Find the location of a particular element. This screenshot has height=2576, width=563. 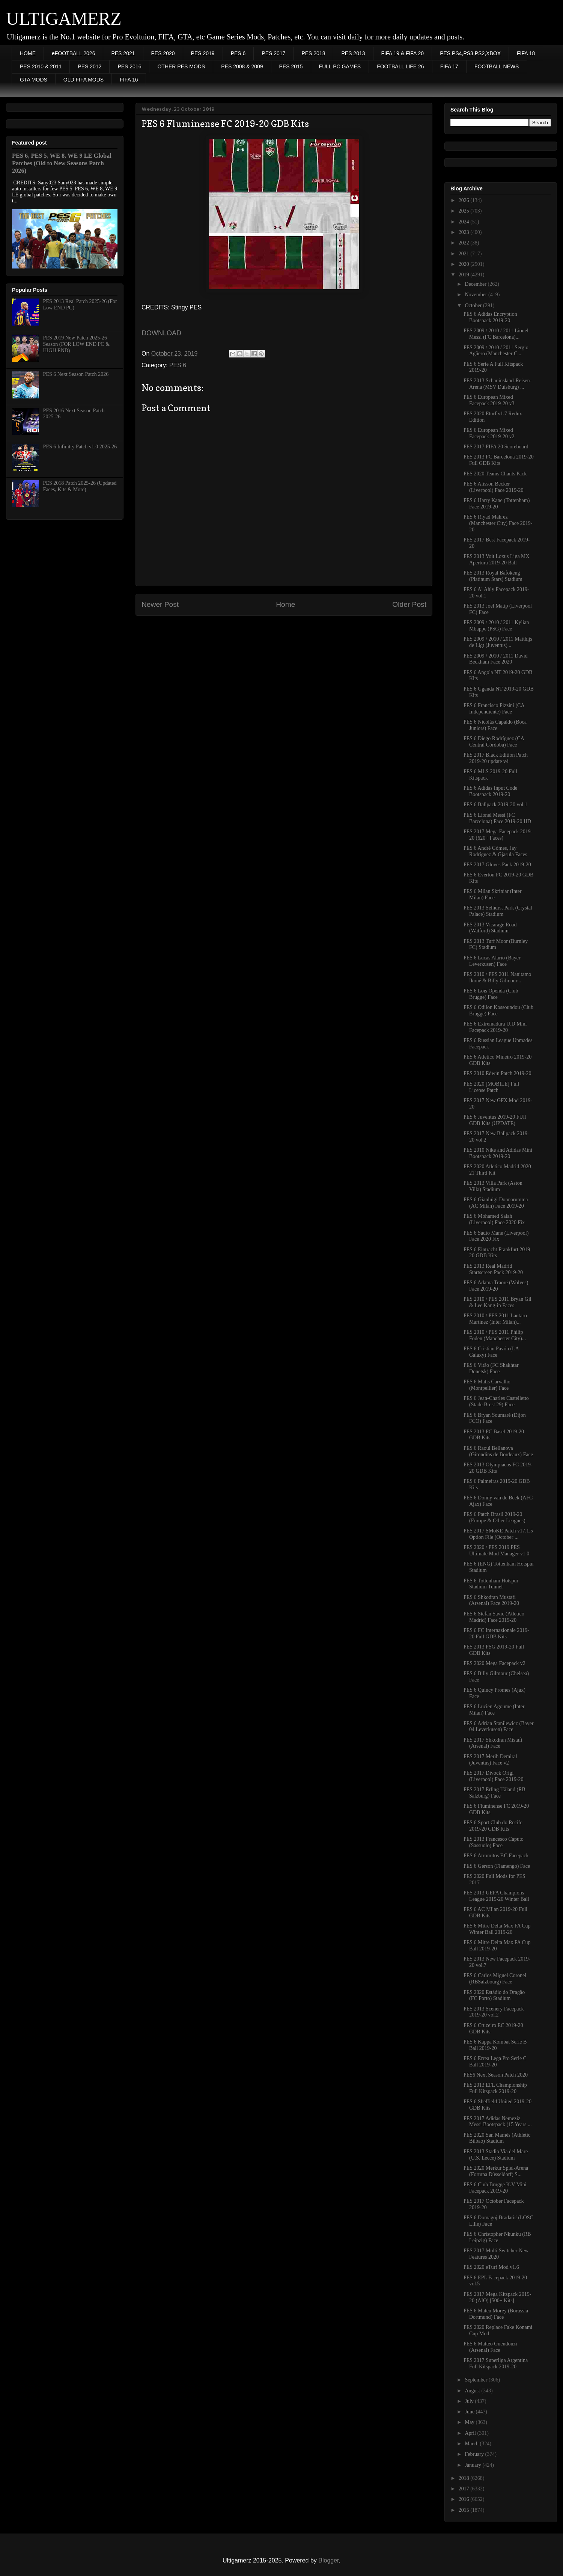

PES 6 Shkodran Mustafi (Arsenal) Face 2019-20 is located at coordinates (491, 1600).